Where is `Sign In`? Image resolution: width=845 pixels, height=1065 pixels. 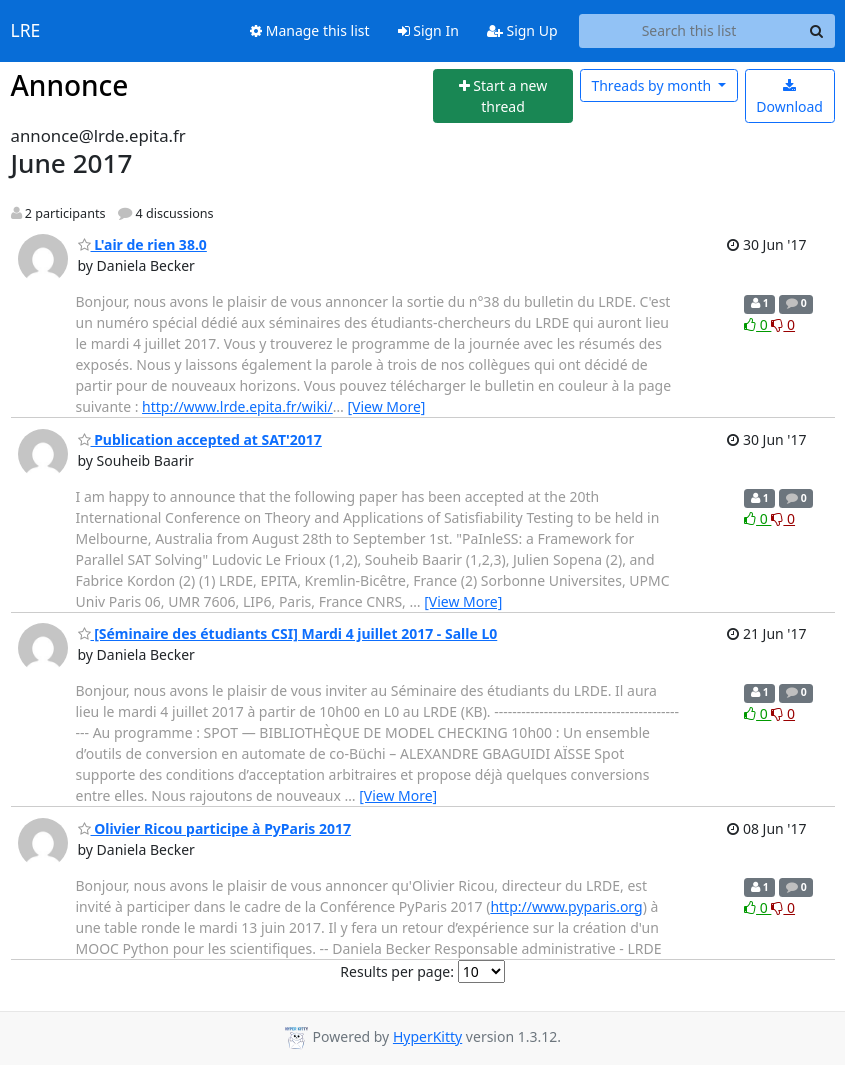 Sign In is located at coordinates (428, 30).